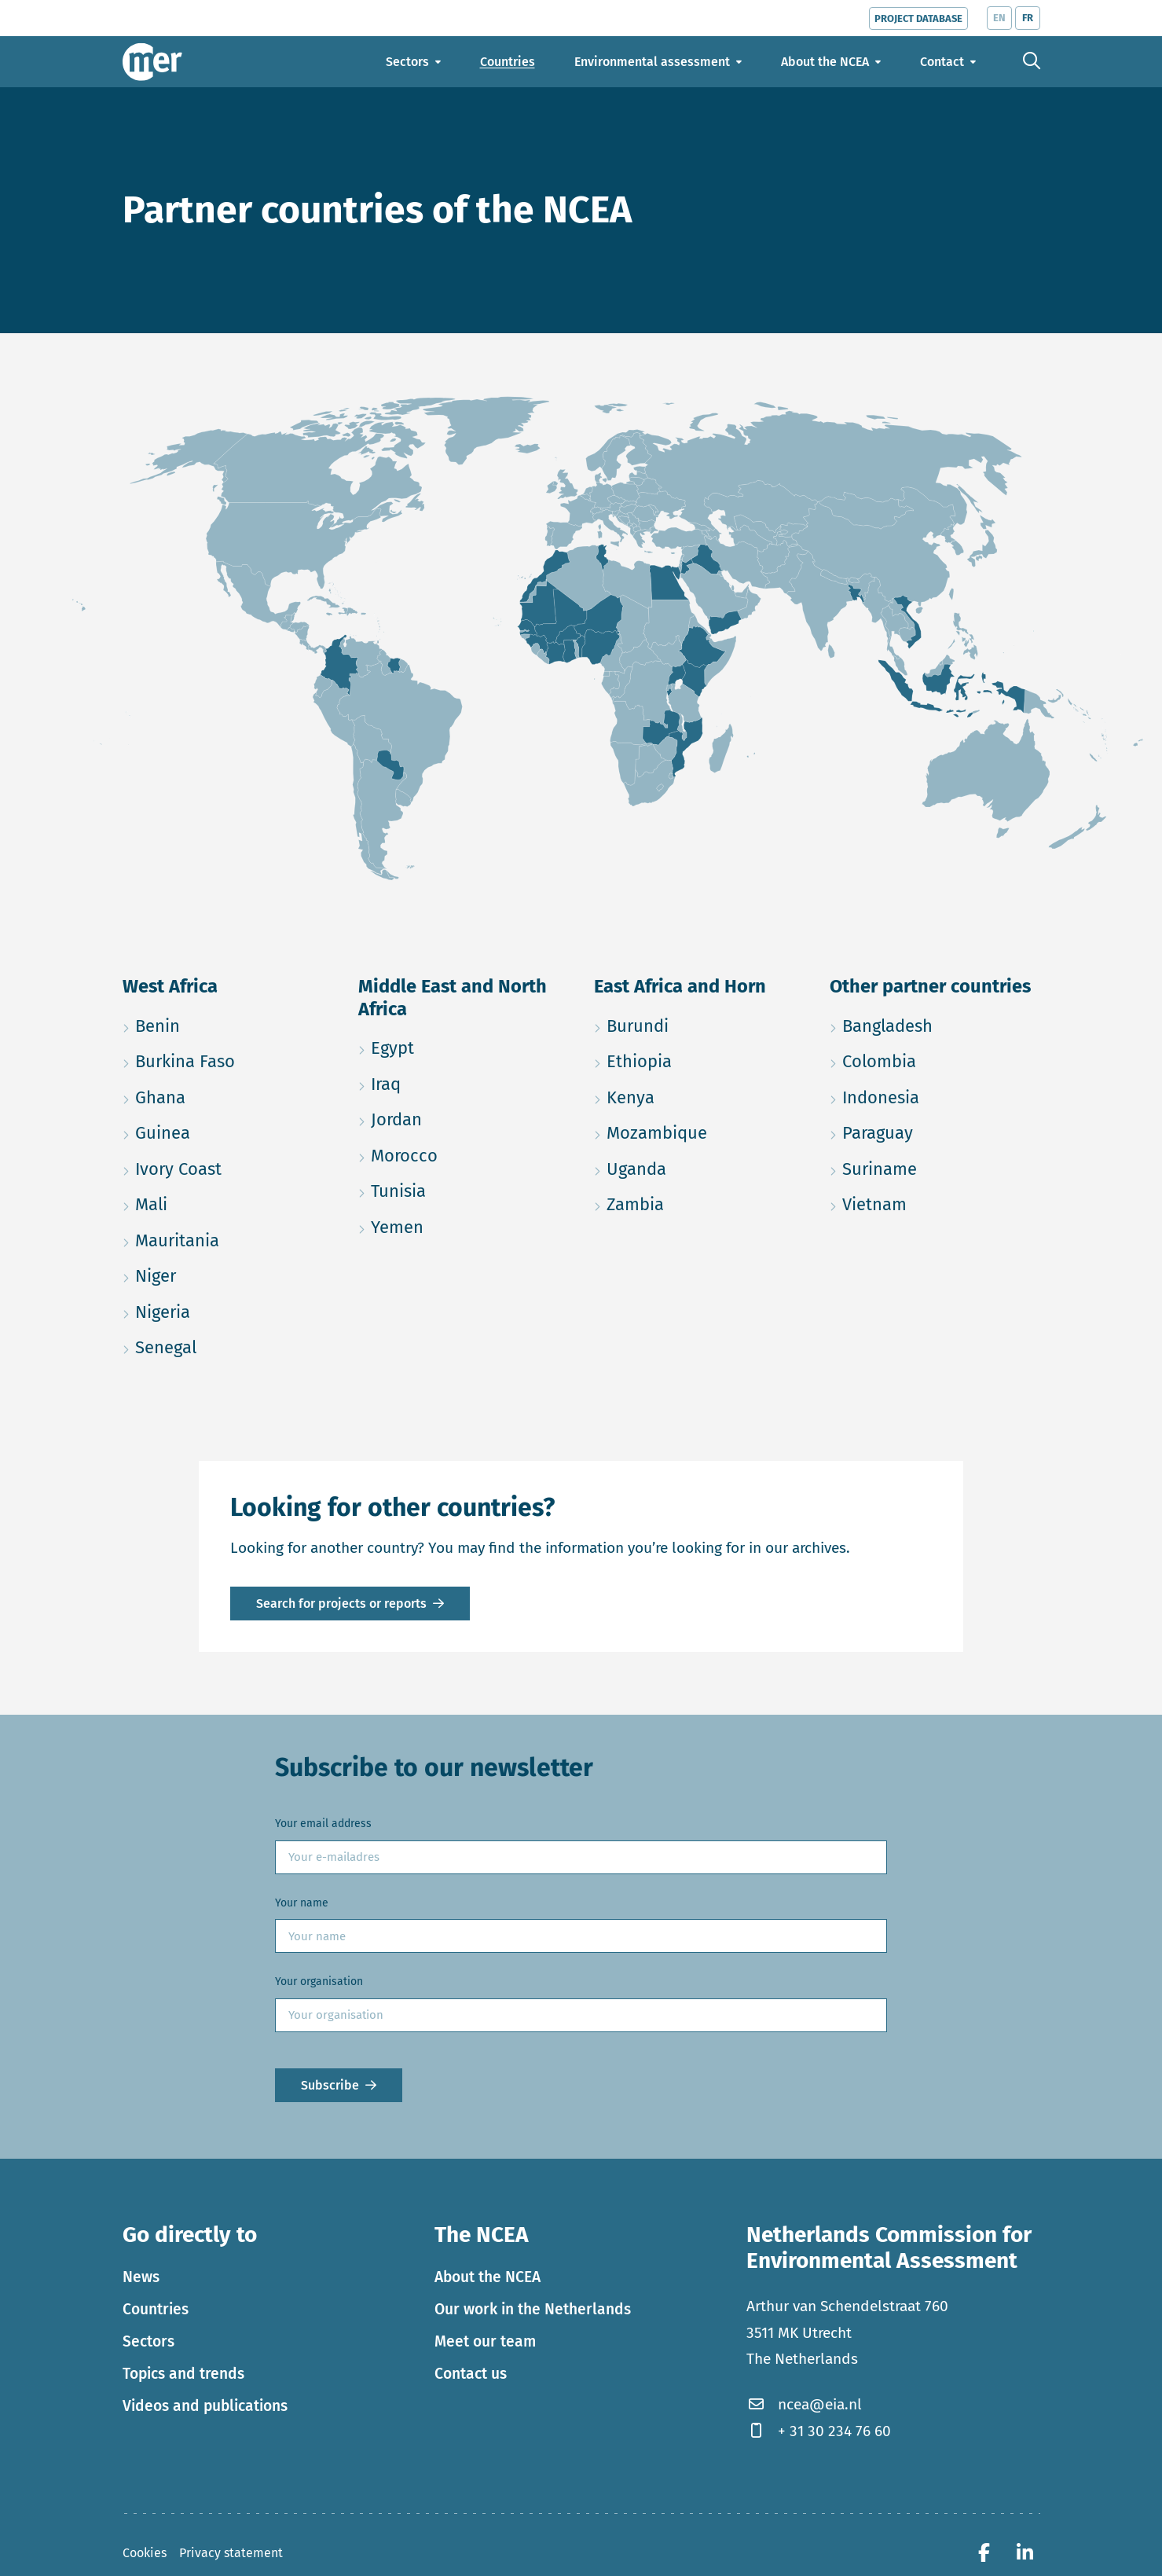  Describe the element at coordinates (228, 1095) in the screenshot. I see `Ghana` at that location.